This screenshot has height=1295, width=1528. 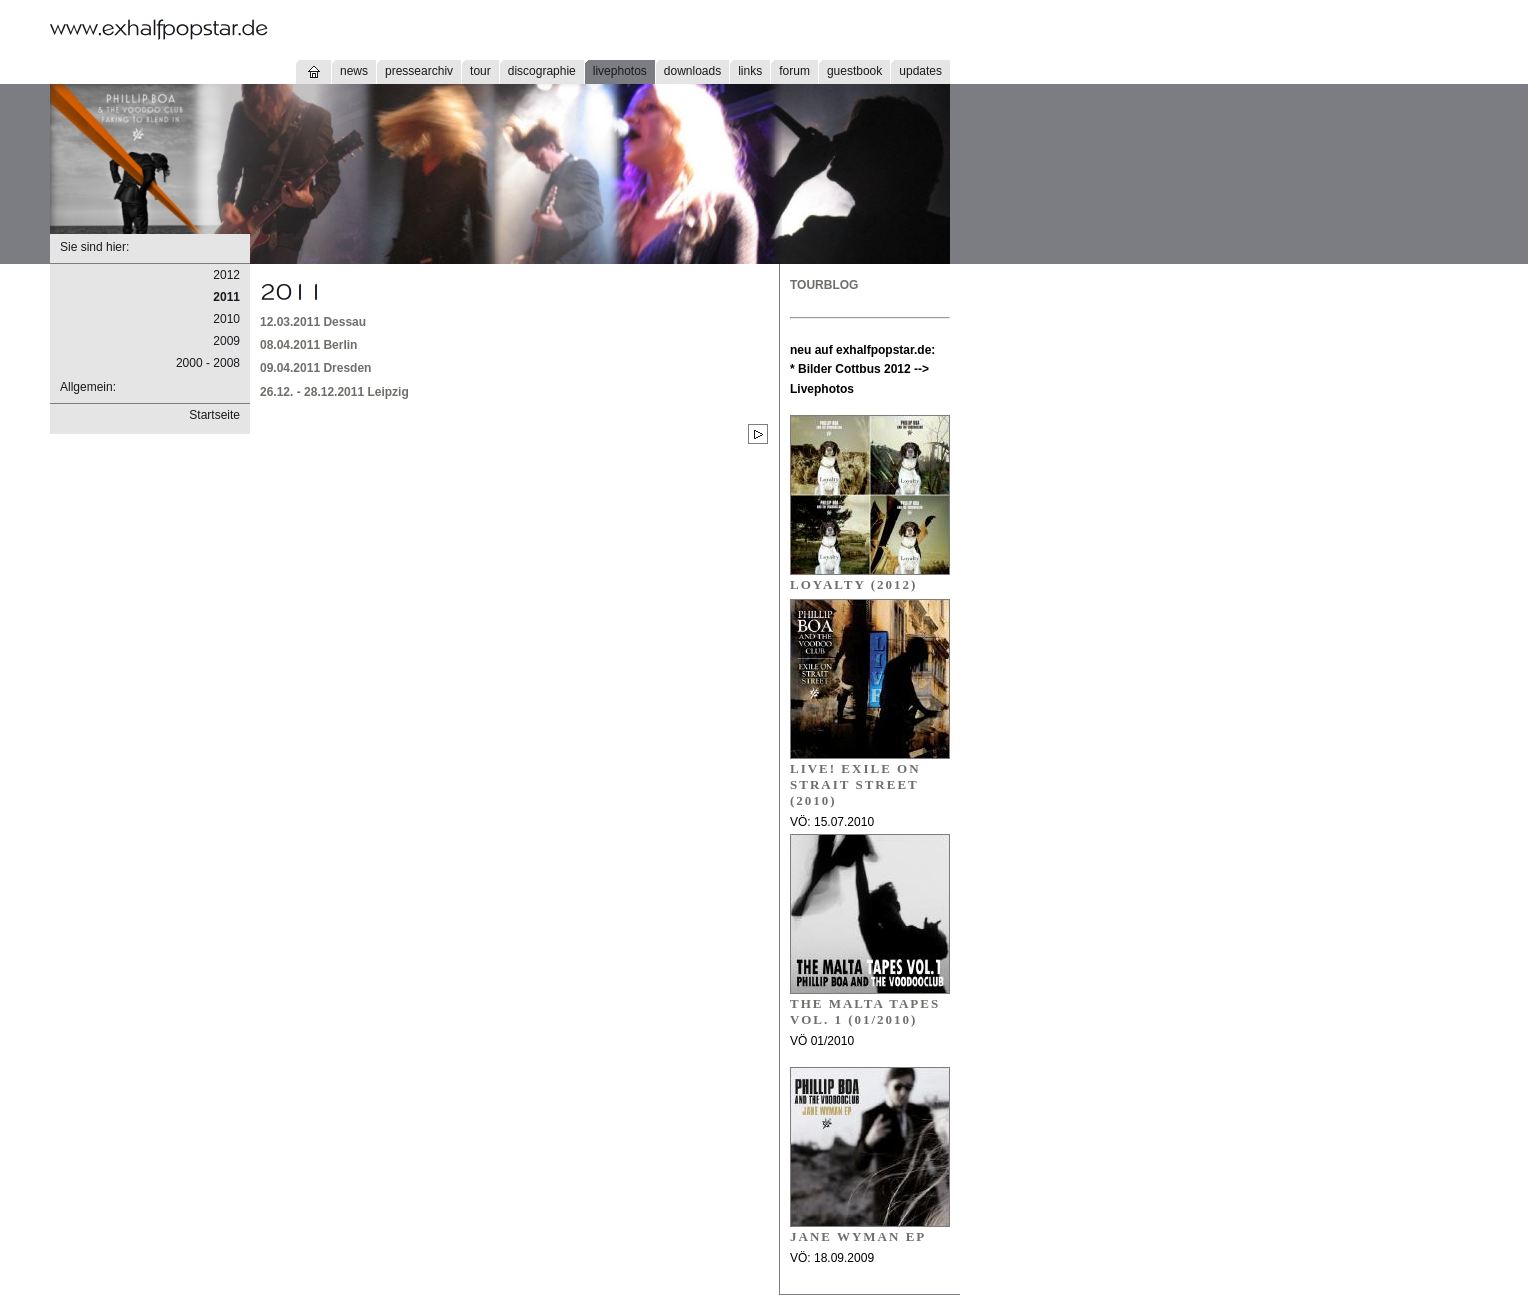 What do you see at coordinates (208, 363) in the screenshot?
I see `2000 - 2008` at bounding box center [208, 363].